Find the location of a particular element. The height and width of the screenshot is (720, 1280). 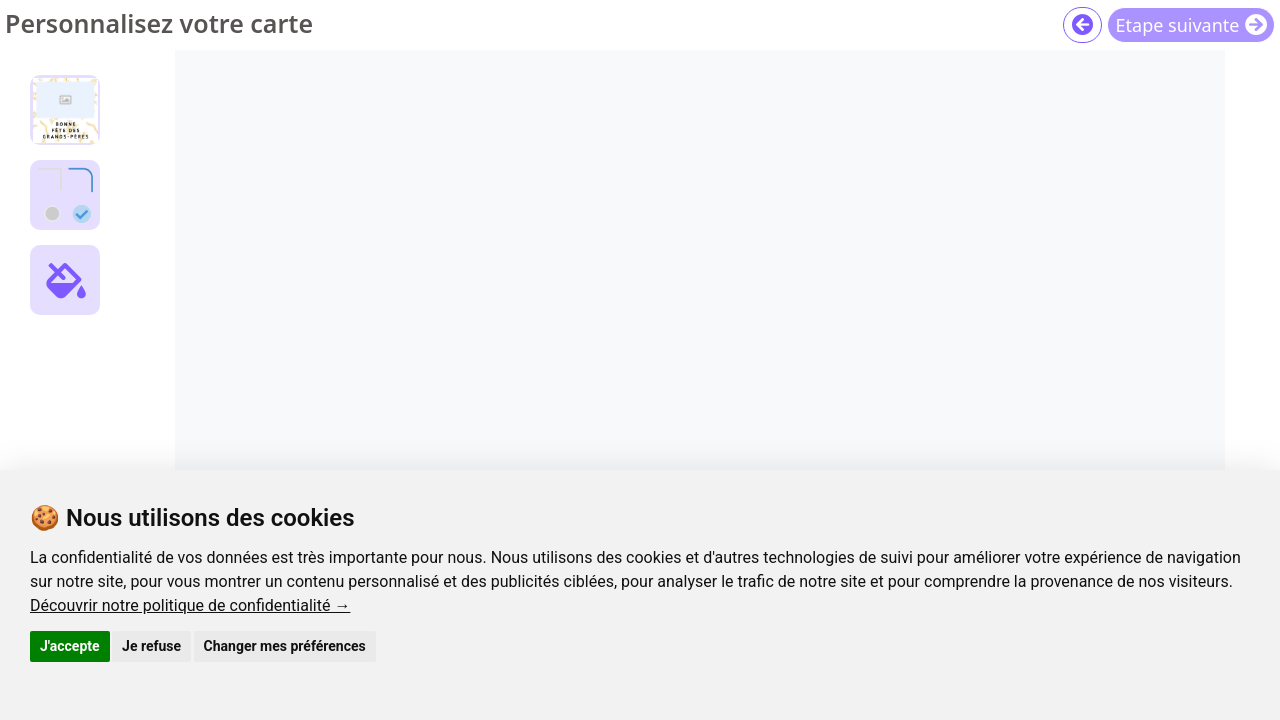

Changer mes préférences [button] is located at coordinates (285, 646).